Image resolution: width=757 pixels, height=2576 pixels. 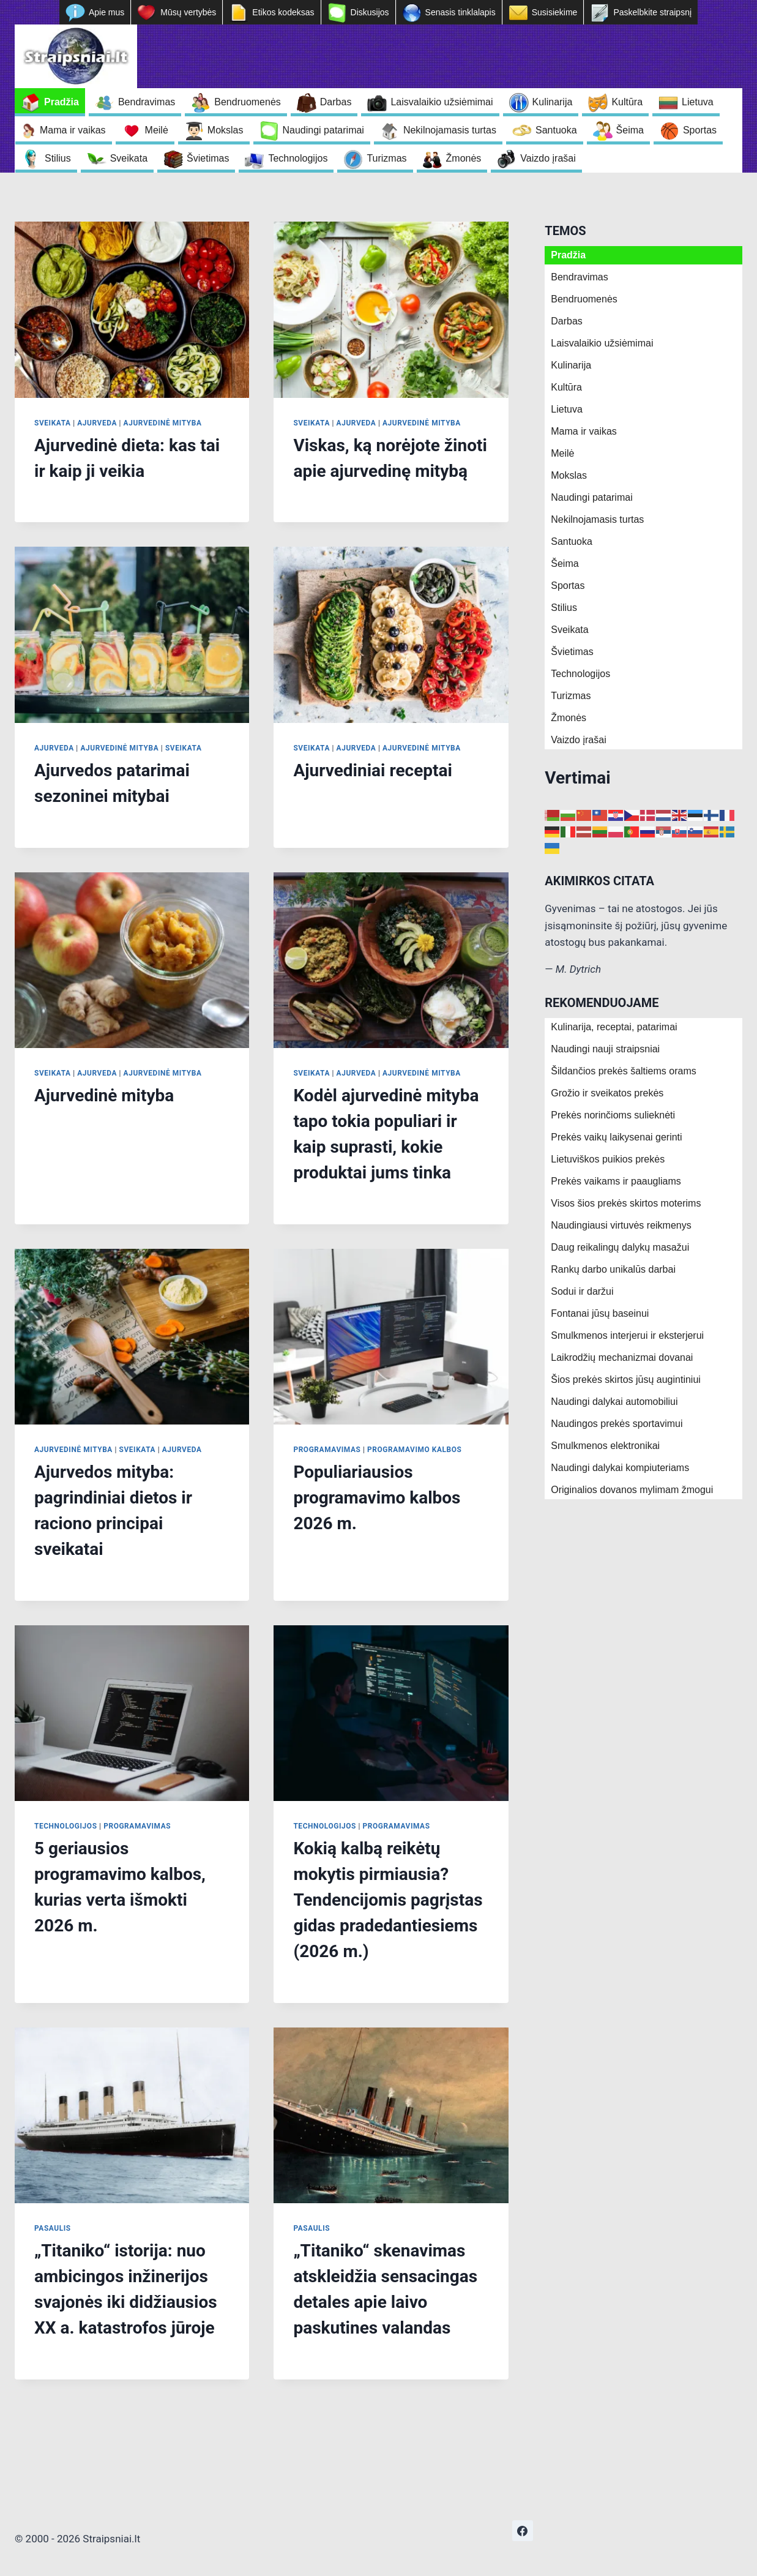 I want to click on Diskusijos, so click(x=370, y=12).